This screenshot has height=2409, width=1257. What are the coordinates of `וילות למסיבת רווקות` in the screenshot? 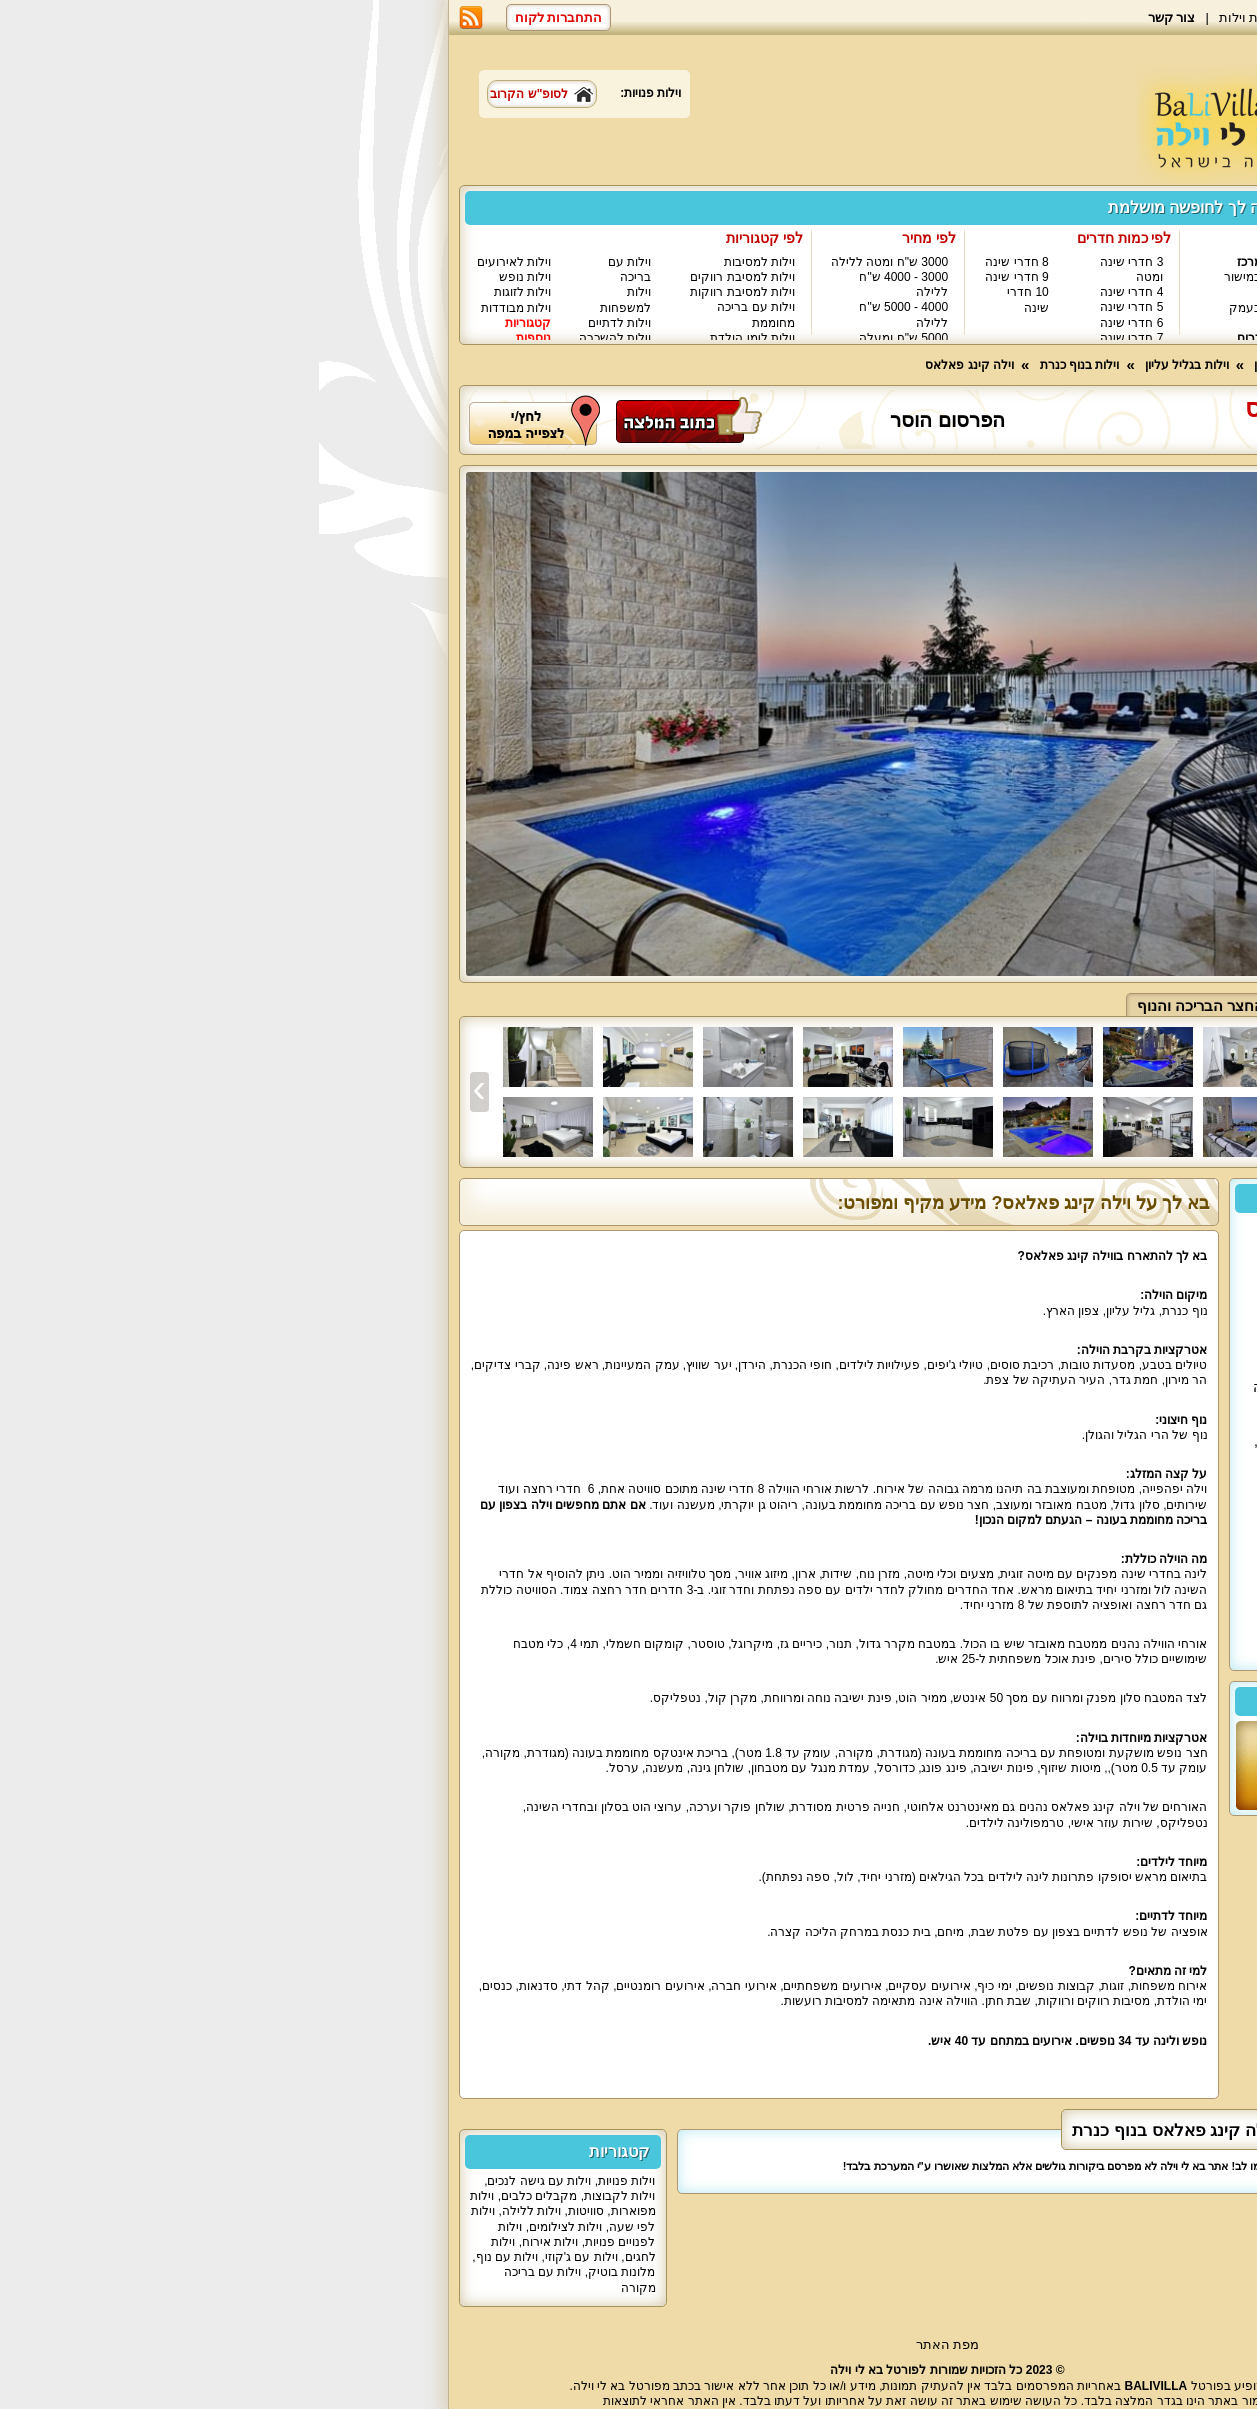 It's located at (423, 292).